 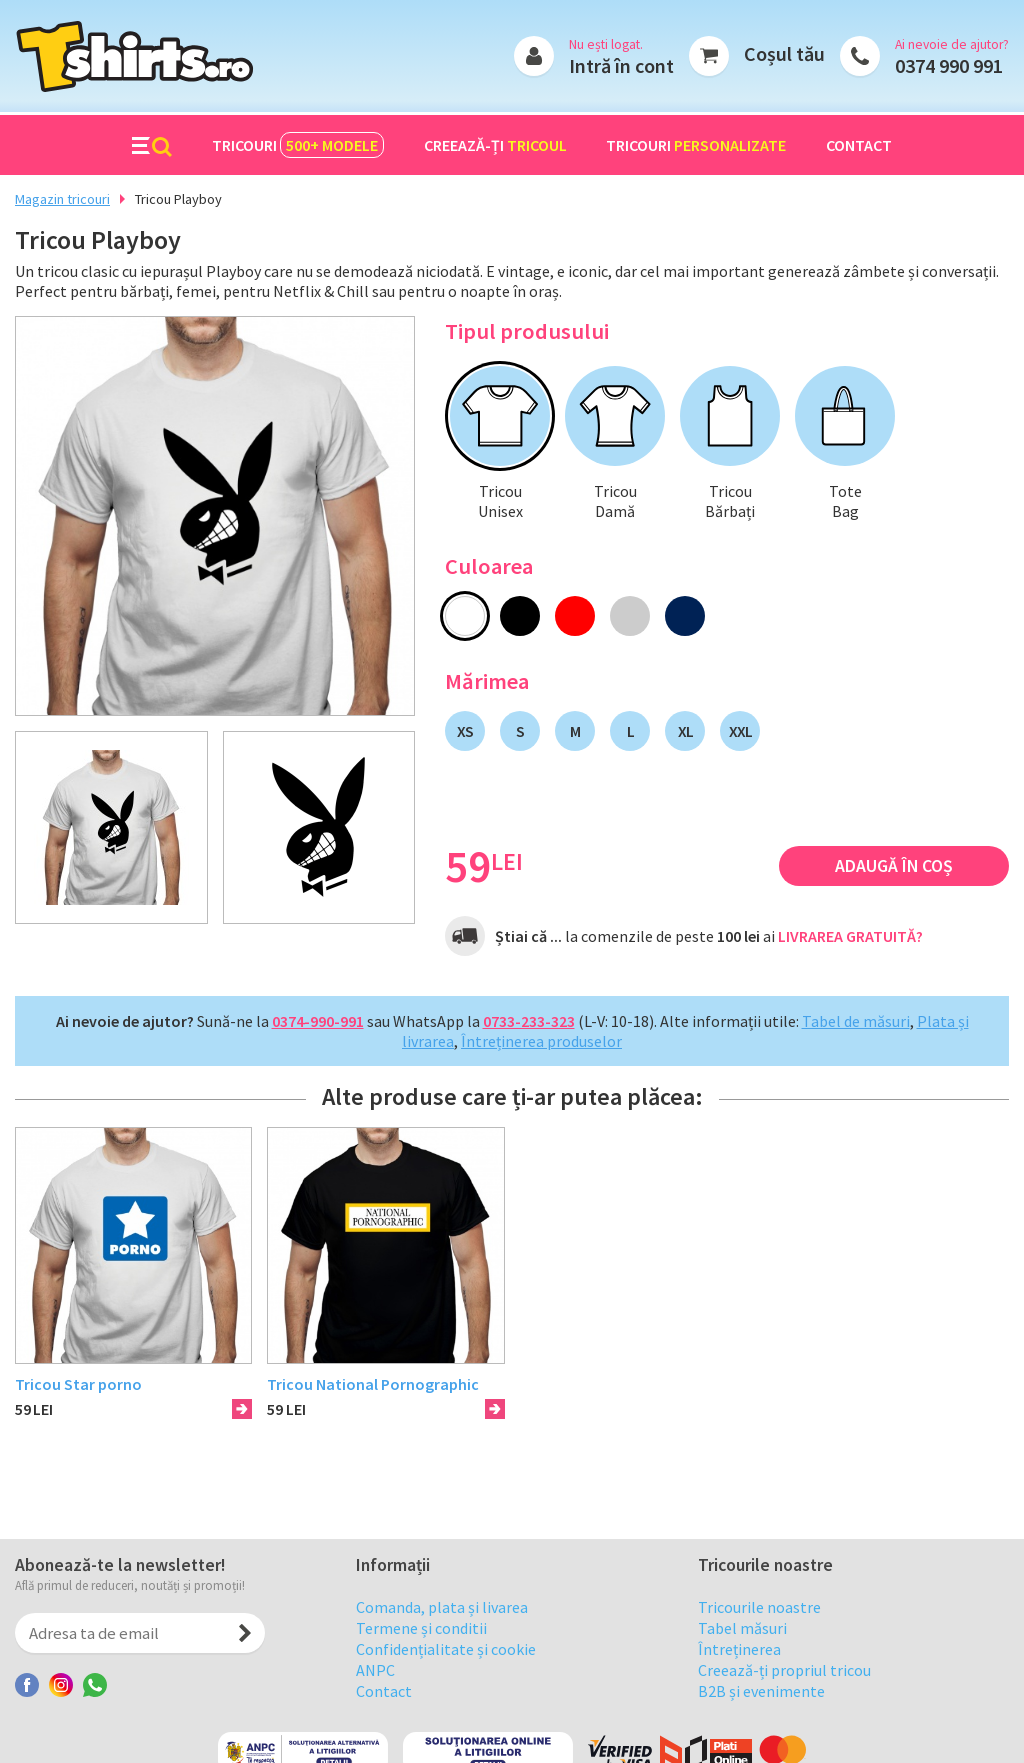 I want to click on 0374-990-991, so click(x=318, y=1021).